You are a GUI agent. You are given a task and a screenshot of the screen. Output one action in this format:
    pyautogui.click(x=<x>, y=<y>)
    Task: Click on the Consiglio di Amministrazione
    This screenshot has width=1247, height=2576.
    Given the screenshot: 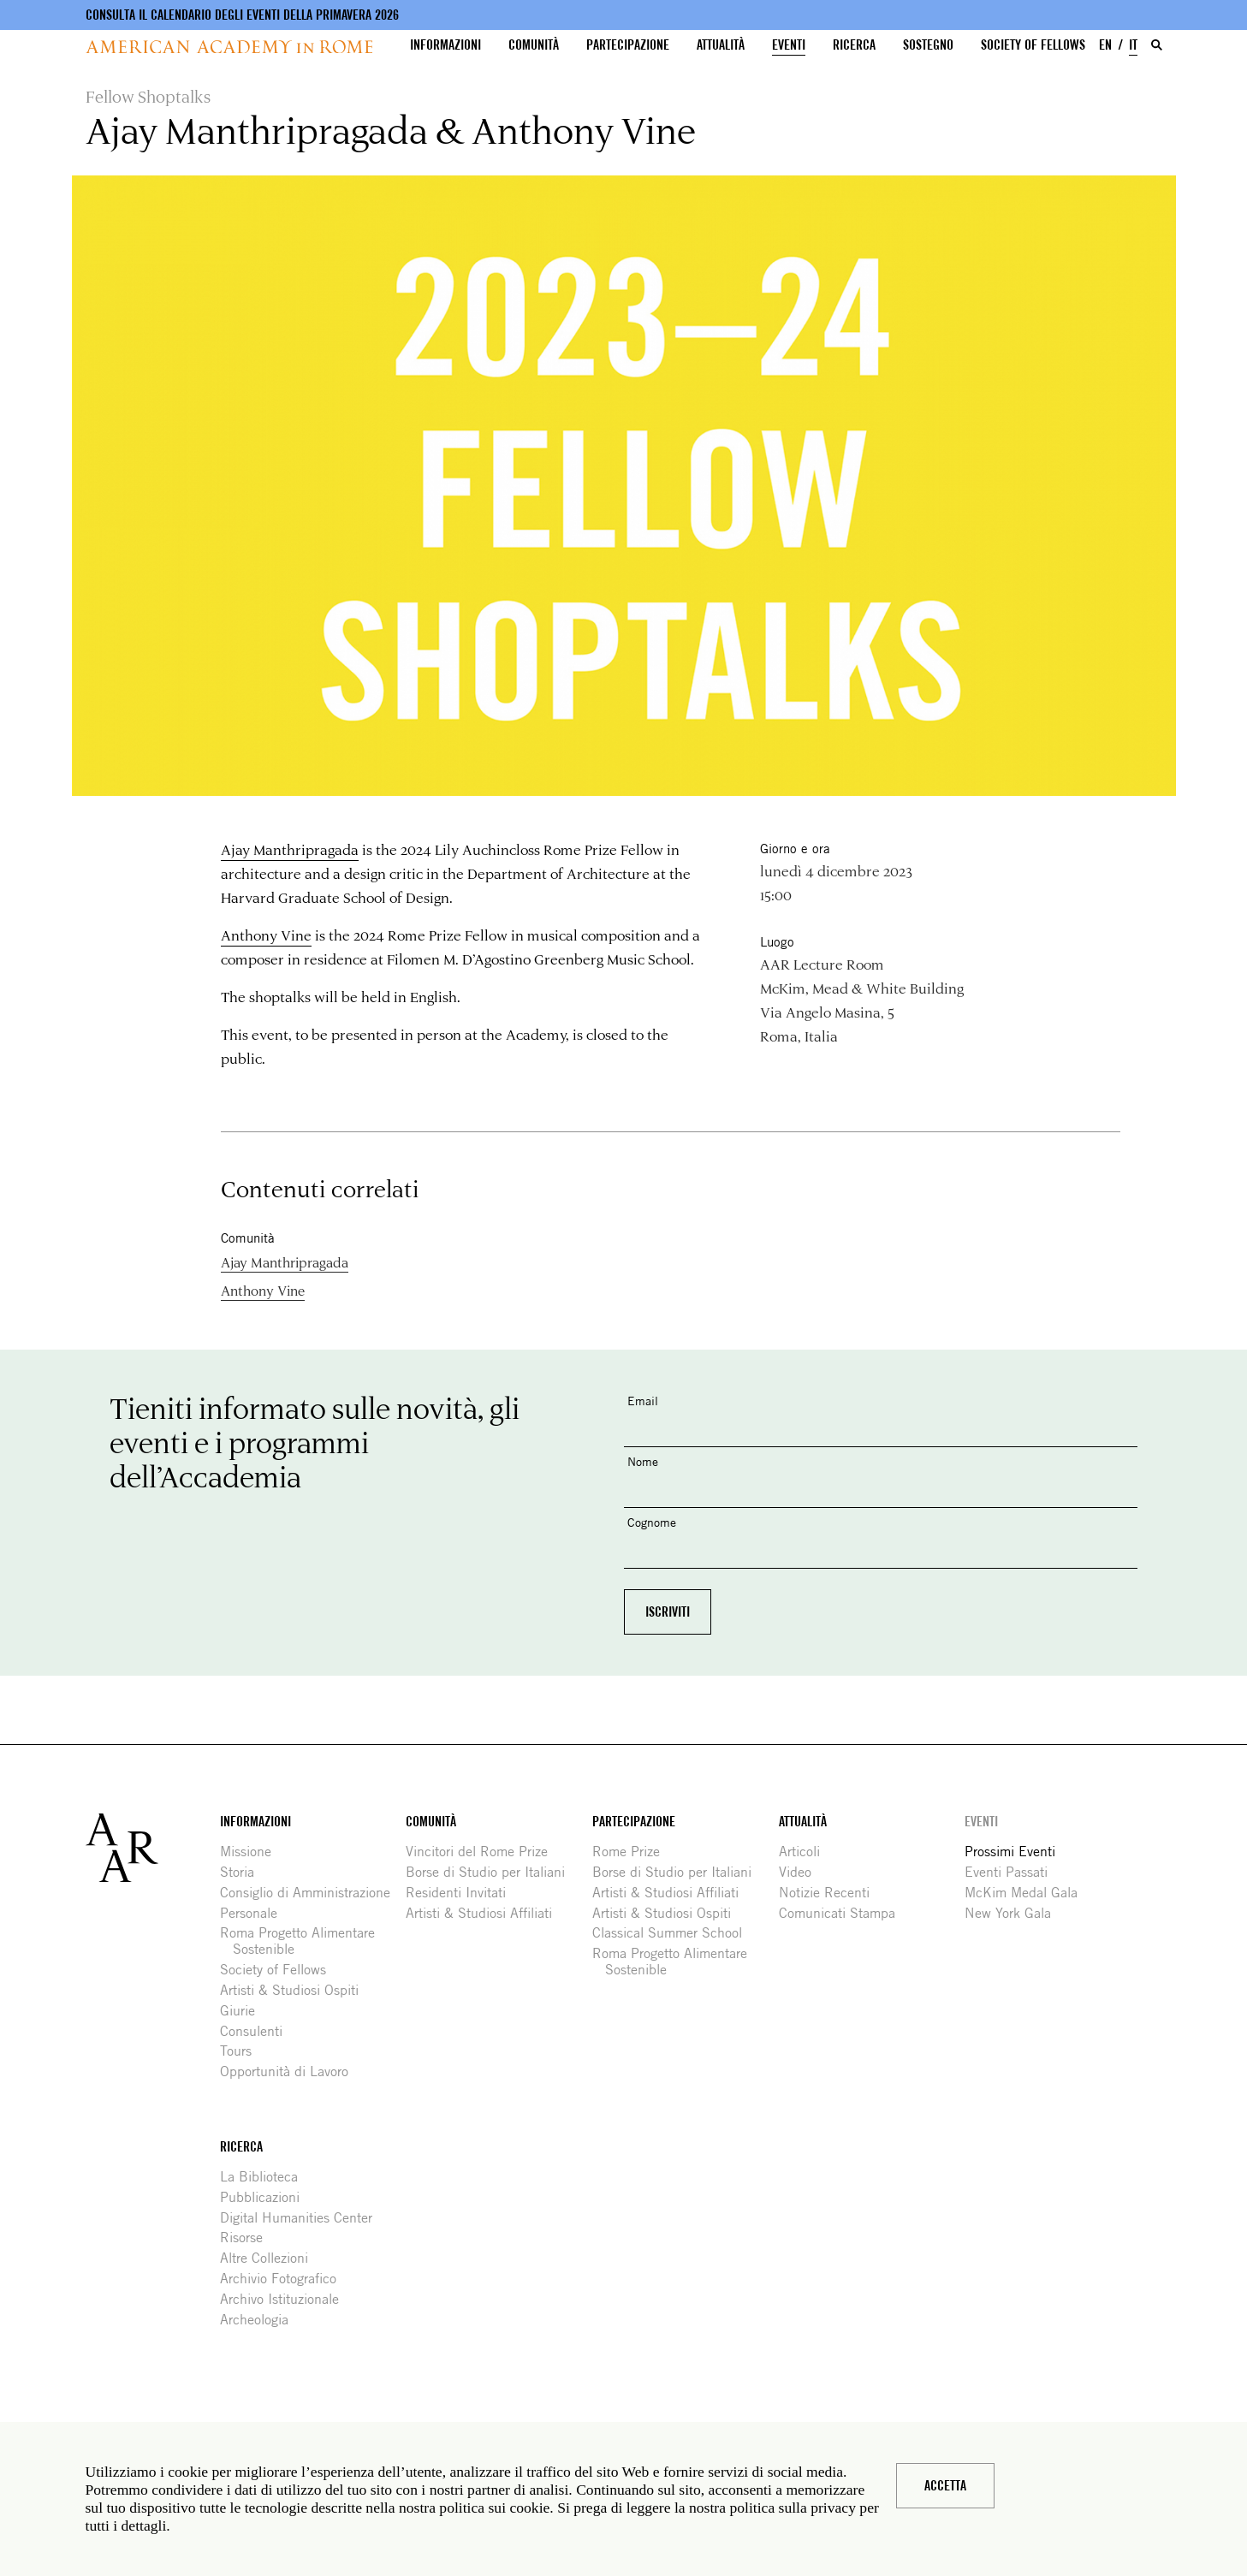 What is the action you would take?
    pyautogui.click(x=311, y=1893)
    